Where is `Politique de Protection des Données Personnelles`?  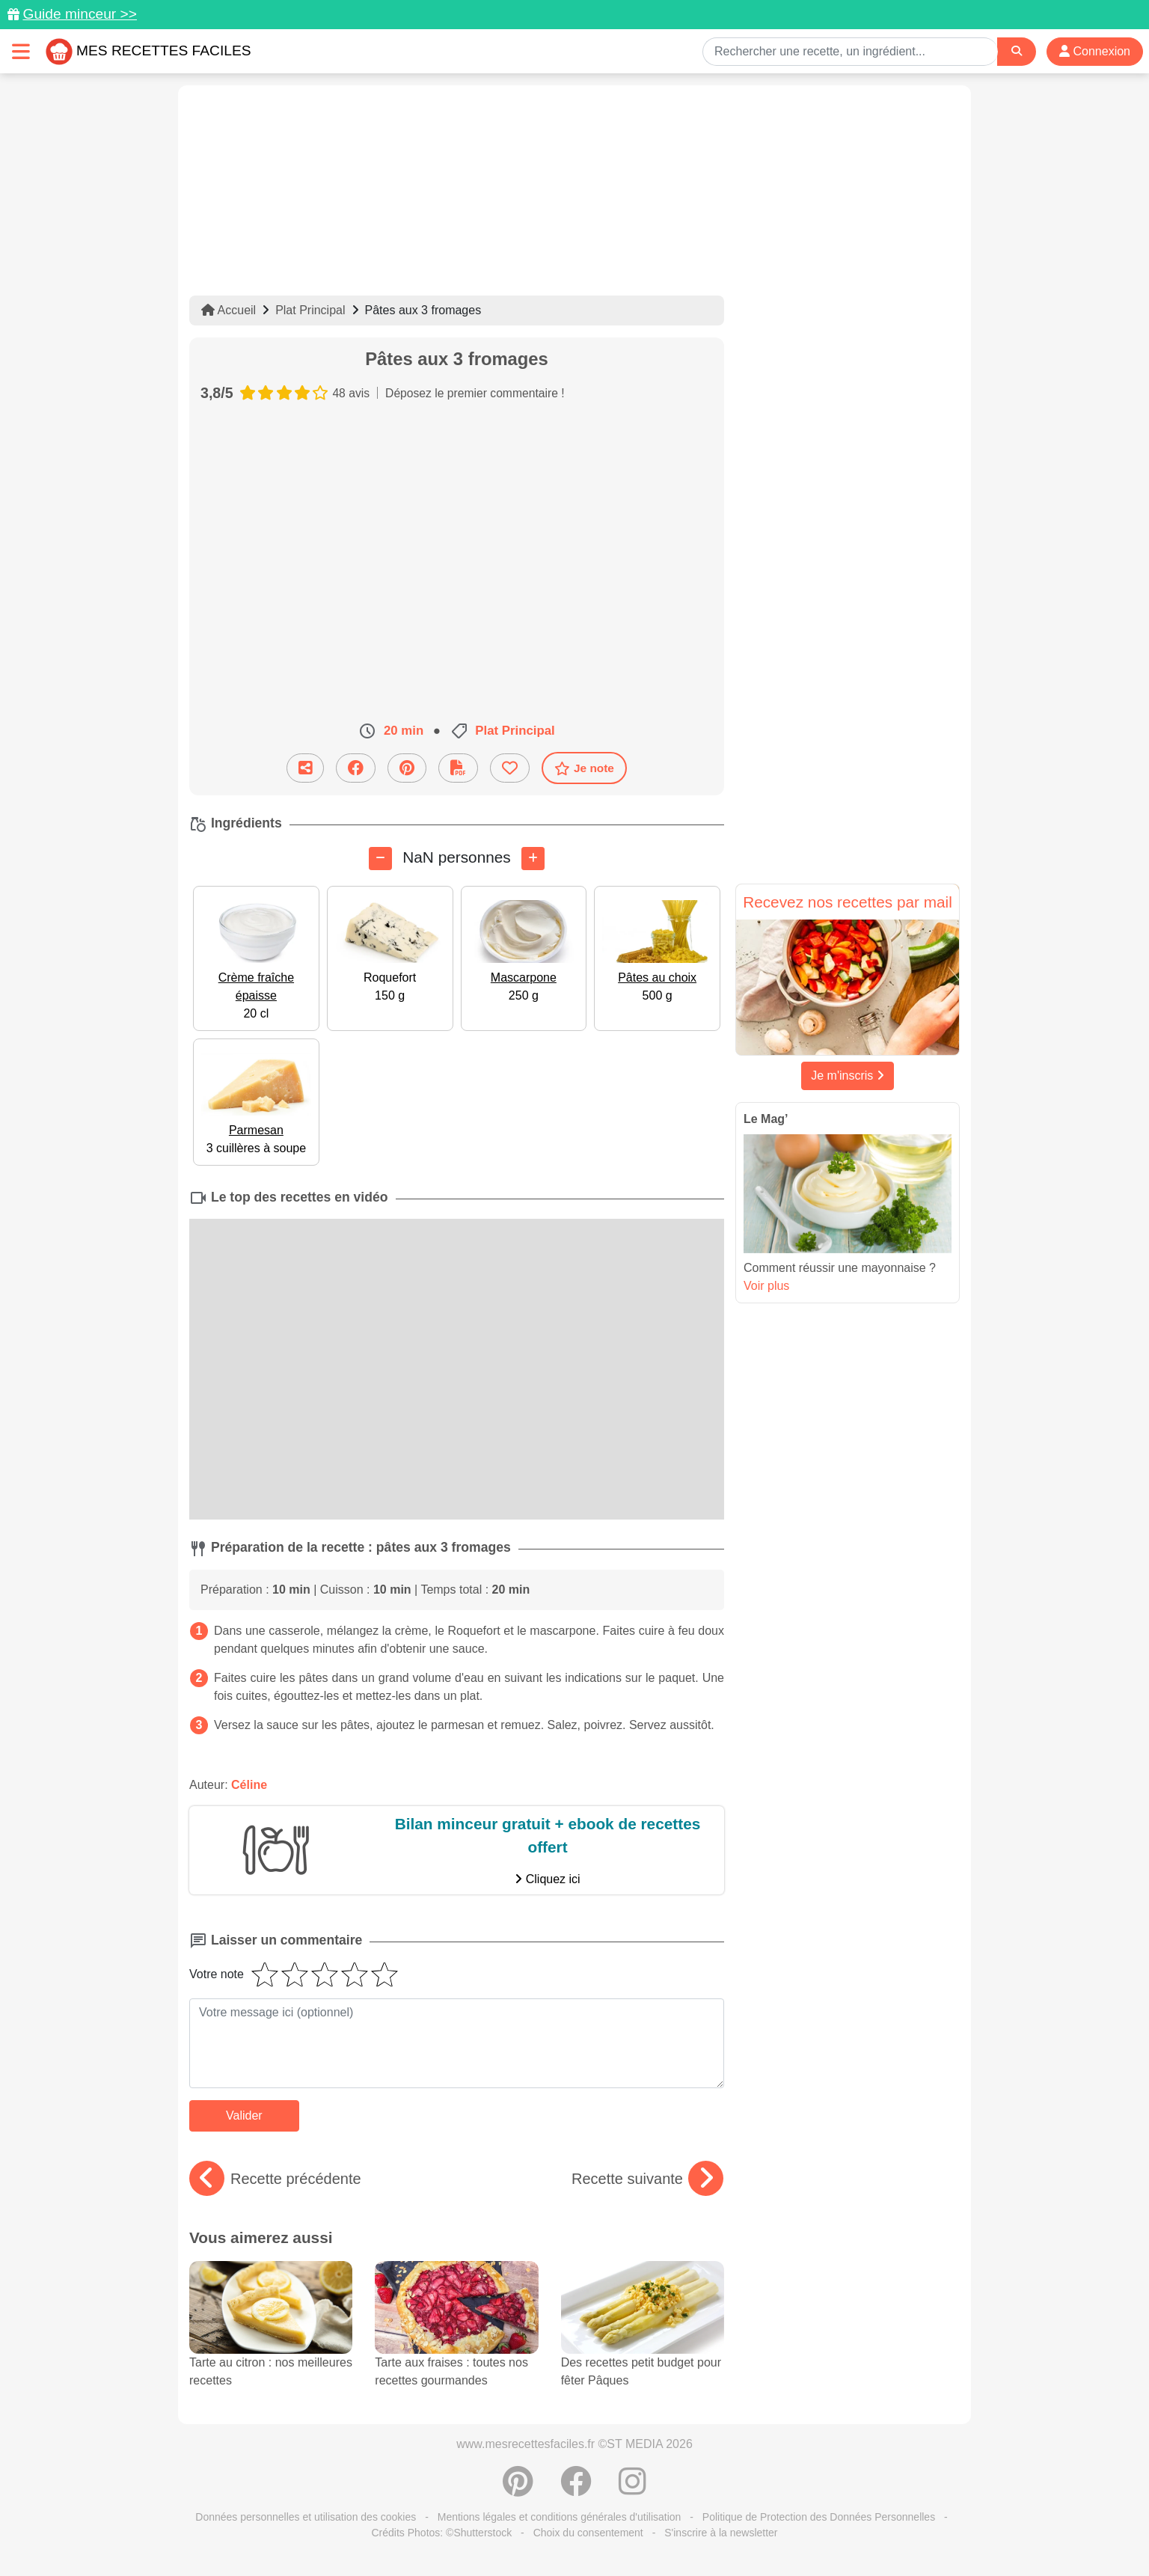 Politique de Protection des Données Personnelles is located at coordinates (818, 2517).